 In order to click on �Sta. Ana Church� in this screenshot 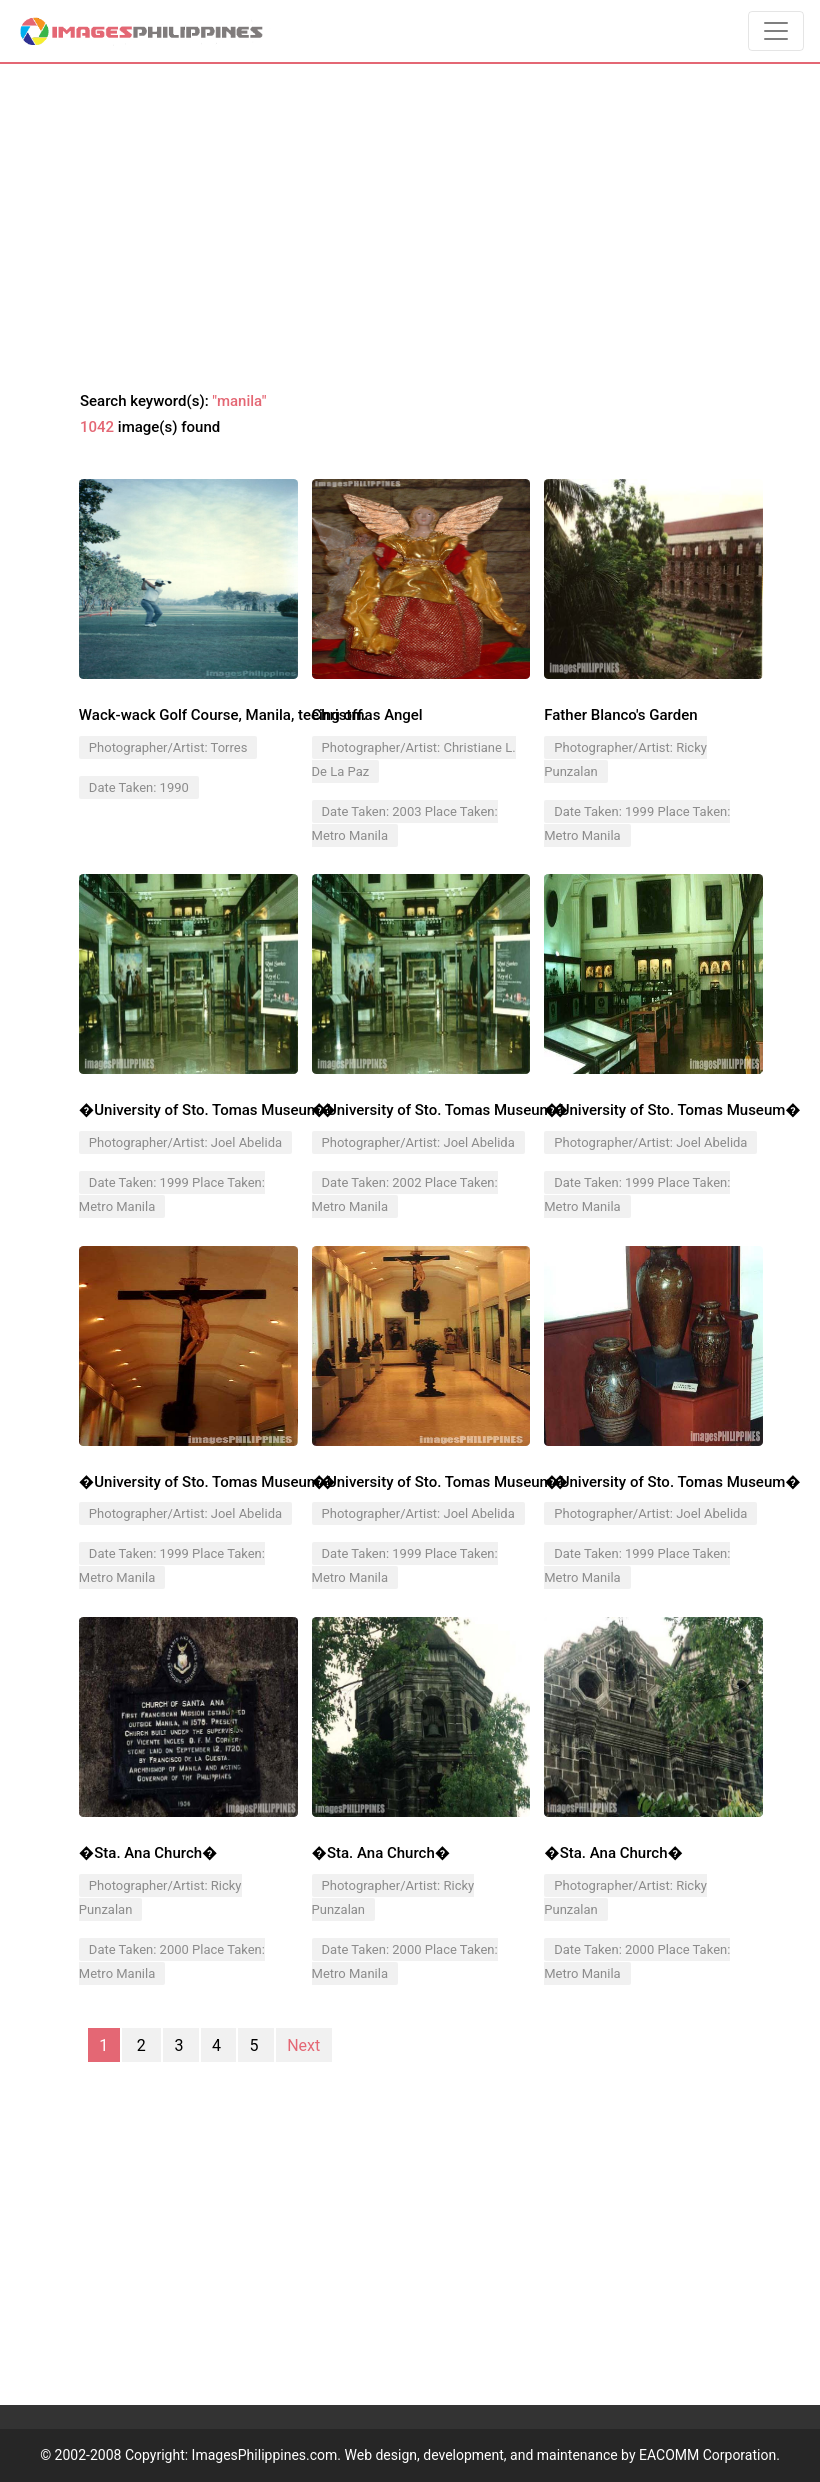, I will do `click(148, 1853)`.